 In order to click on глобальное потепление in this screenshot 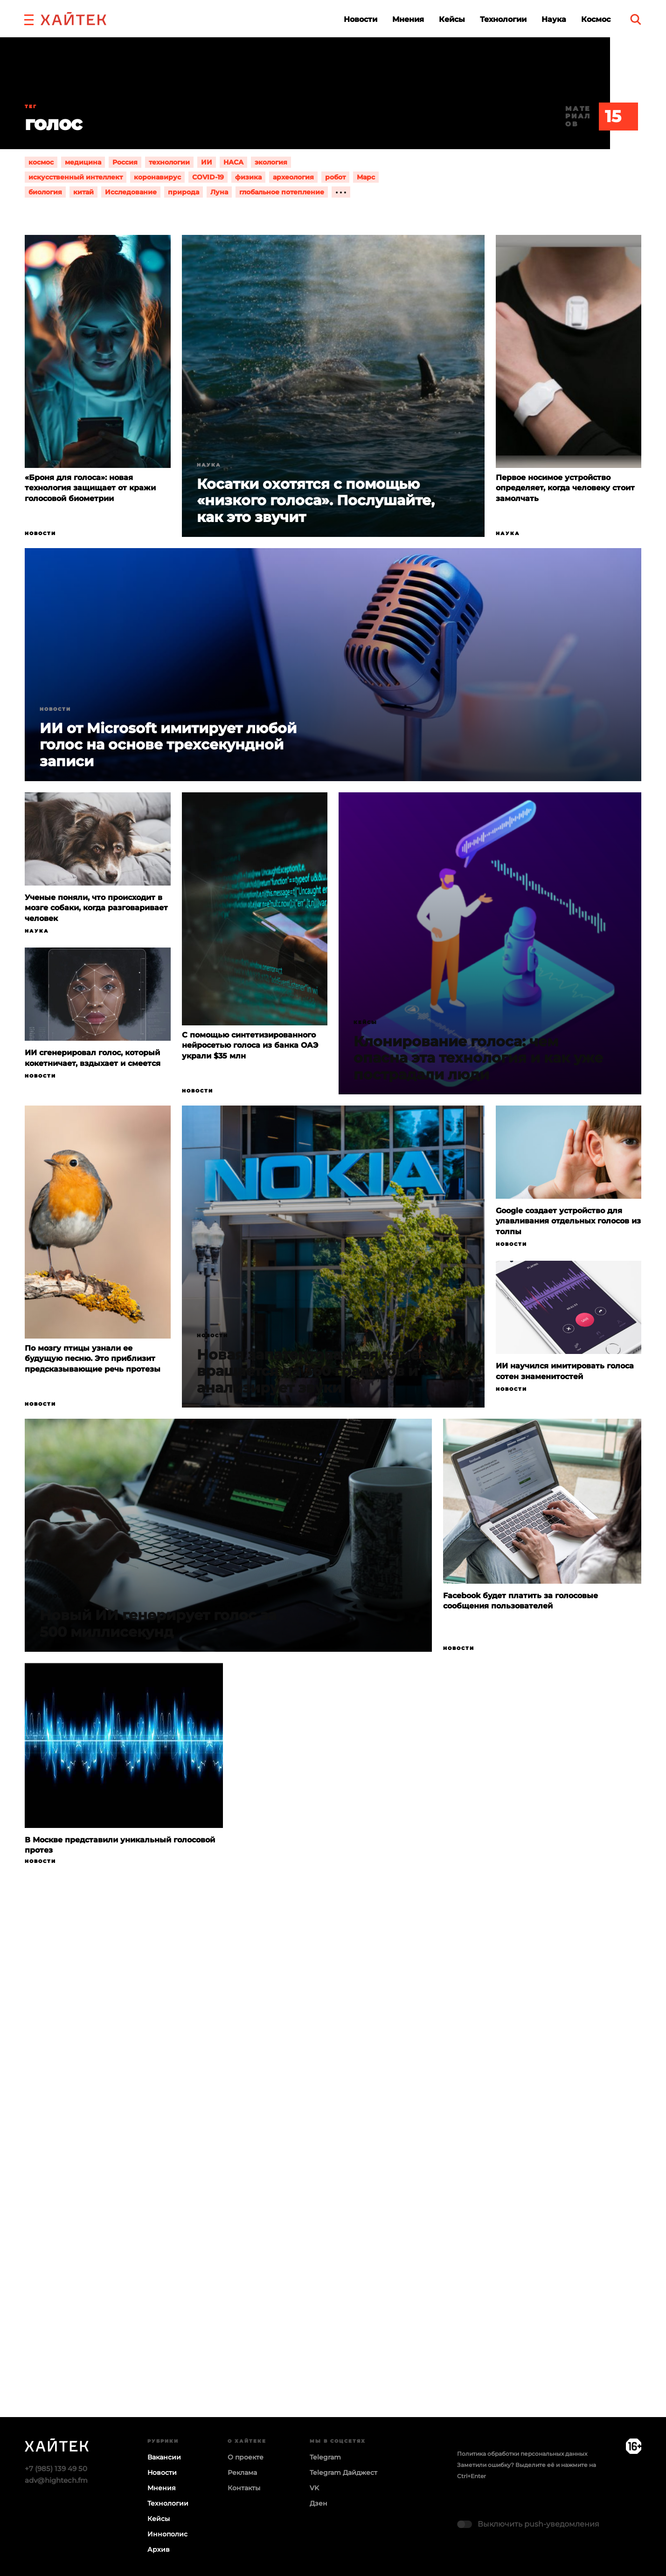, I will do `click(281, 192)`.